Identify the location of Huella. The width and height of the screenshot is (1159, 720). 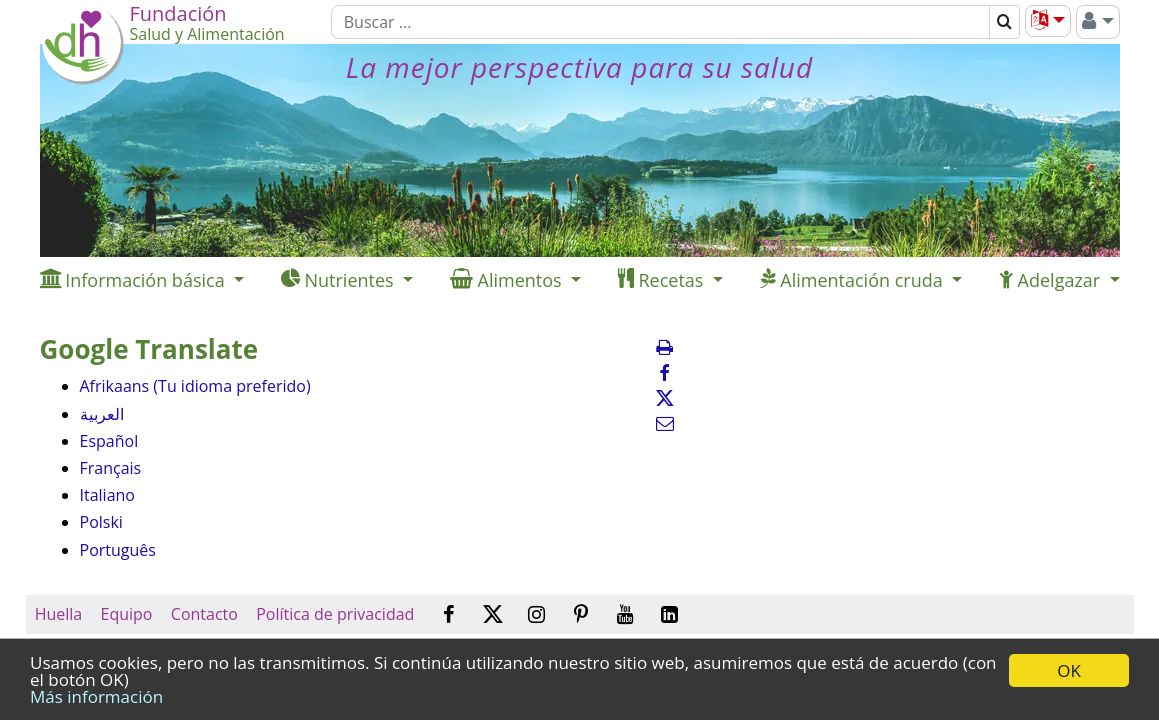
(59, 614).